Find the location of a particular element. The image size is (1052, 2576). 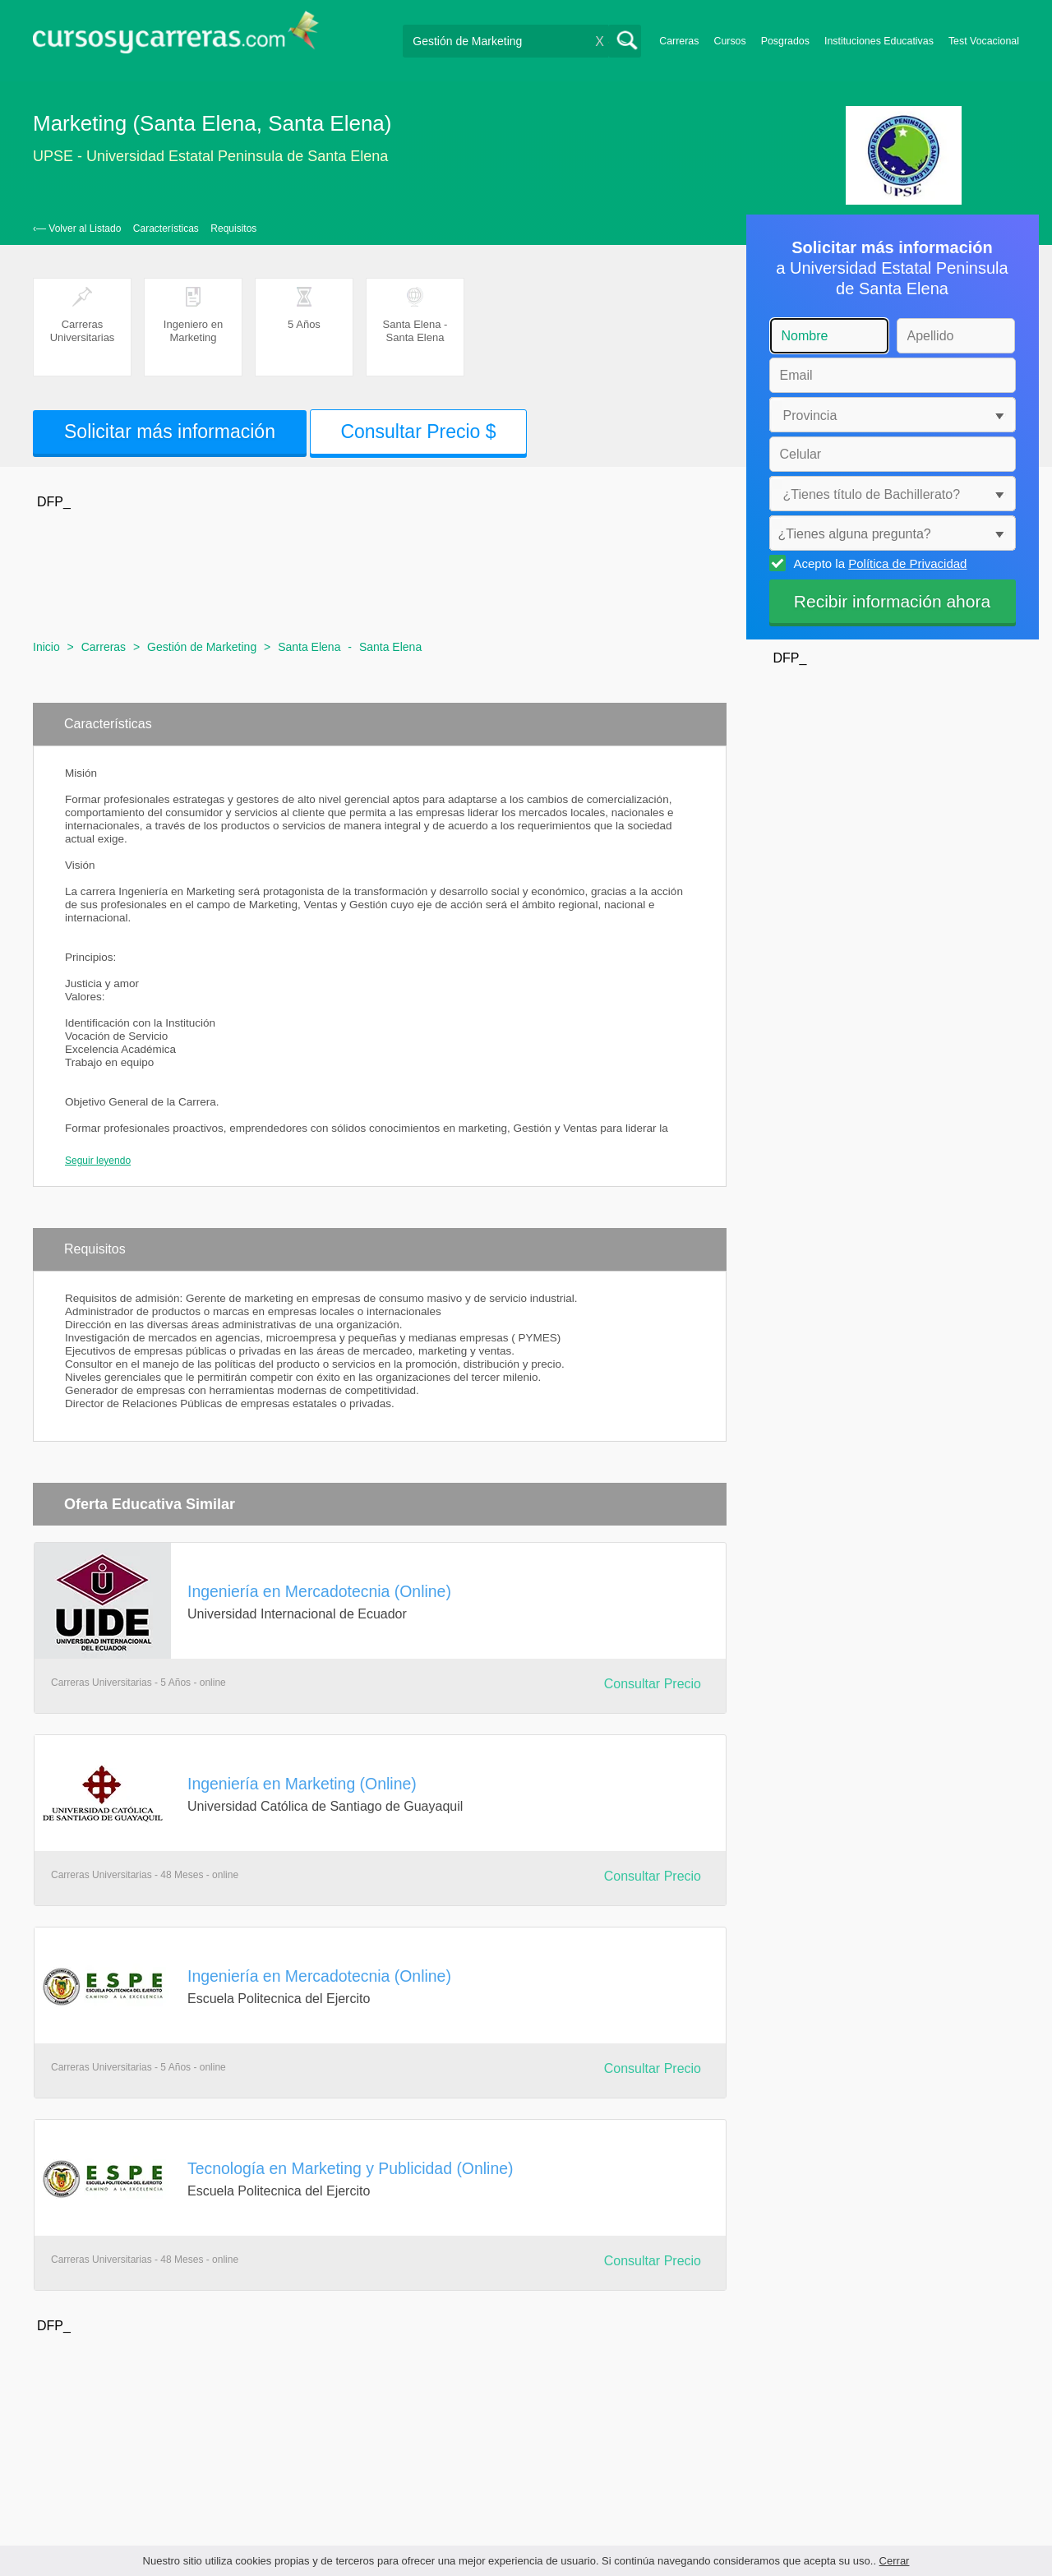

Carreras is located at coordinates (679, 41).